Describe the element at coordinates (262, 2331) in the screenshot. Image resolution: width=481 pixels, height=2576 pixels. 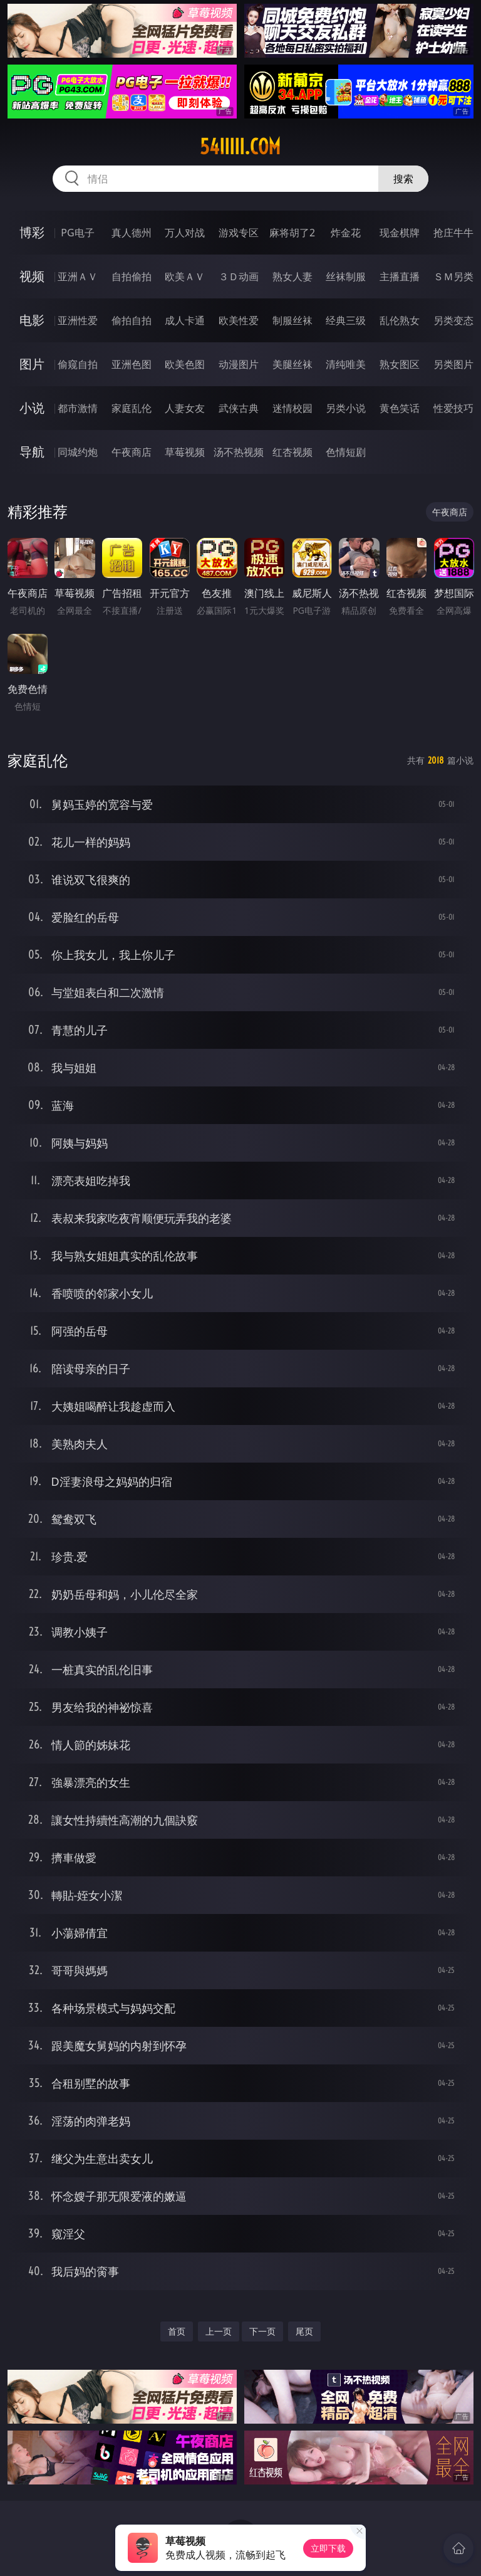
I see `下一页` at that location.